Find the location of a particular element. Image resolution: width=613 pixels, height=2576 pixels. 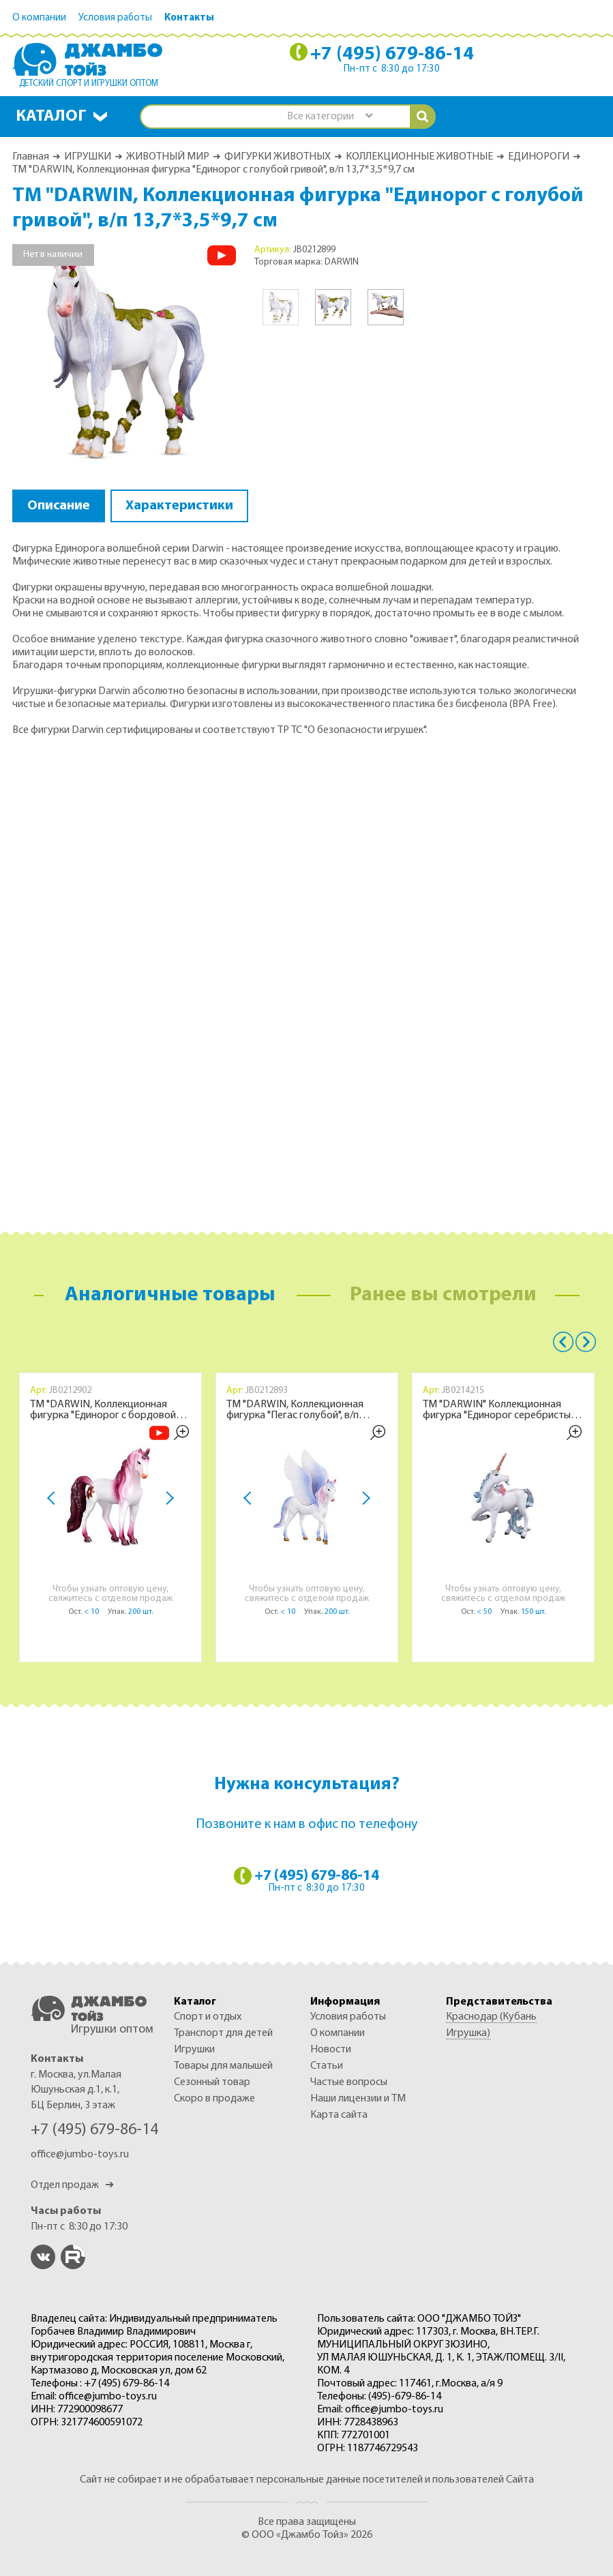

Скоро в продаже is located at coordinates (214, 2098).